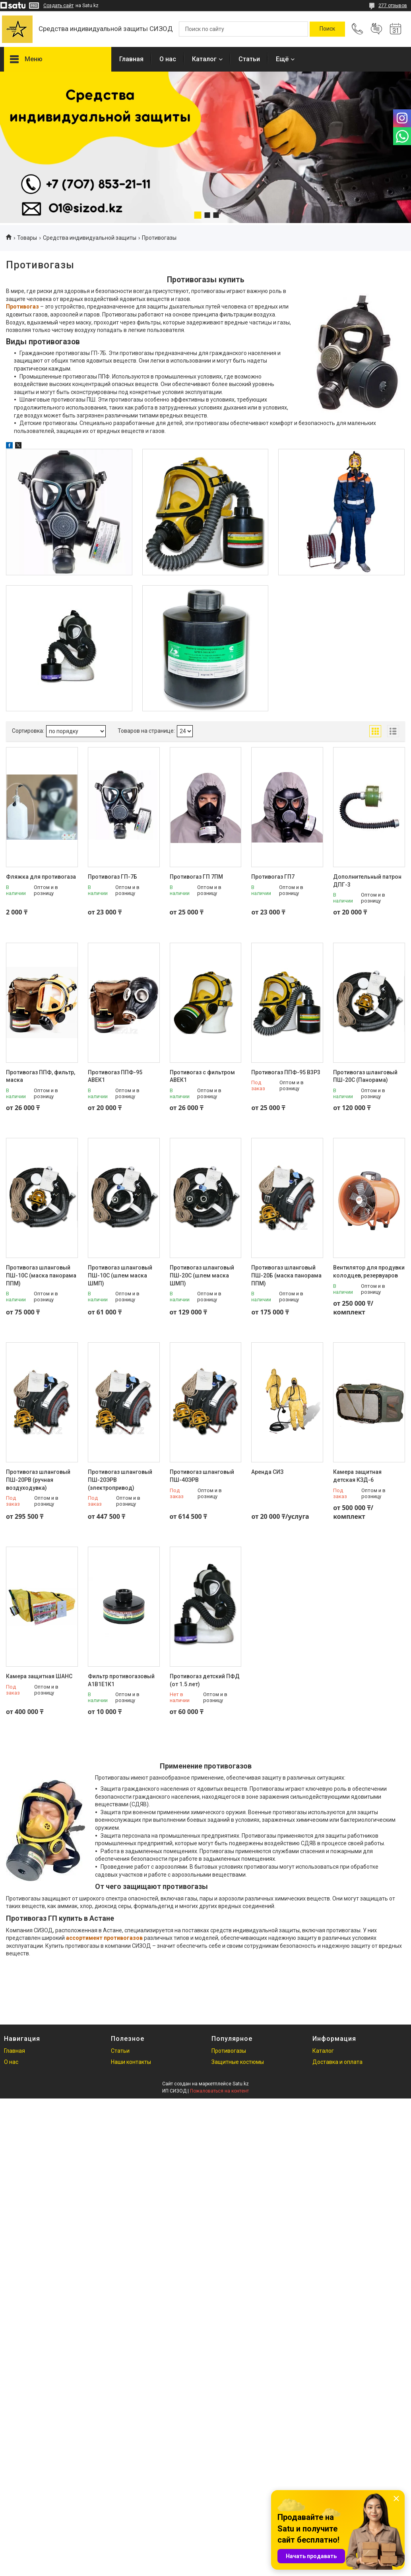 This screenshot has width=411, height=2576. Describe the element at coordinates (121, 1680) in the screenshot. I see `Фильтр противогазовый А1В1Е1К1` at that location.